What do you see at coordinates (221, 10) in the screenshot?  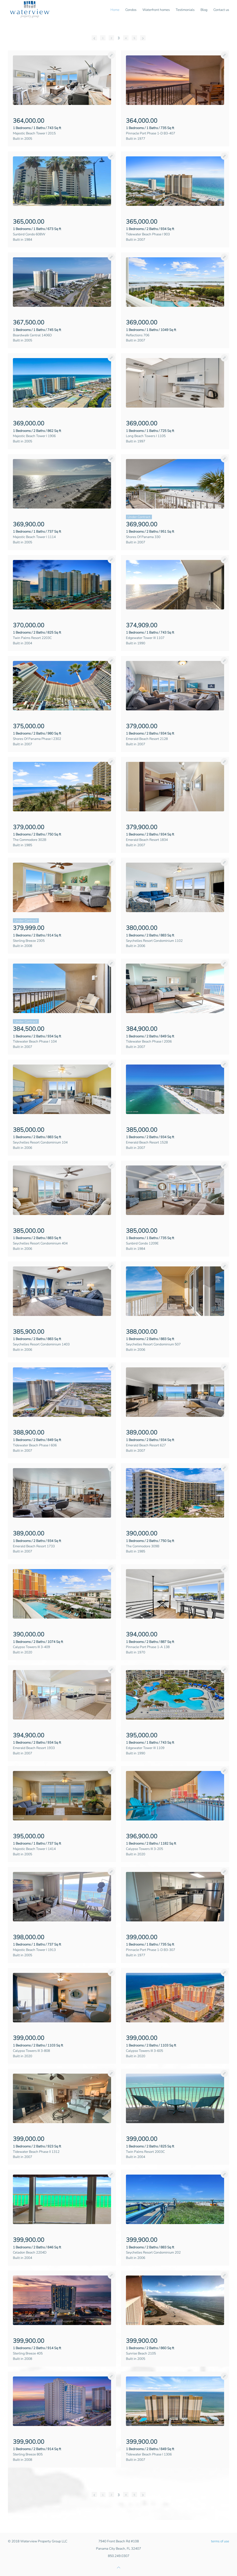 I see `Contact us` at bounding box center [221, 10].